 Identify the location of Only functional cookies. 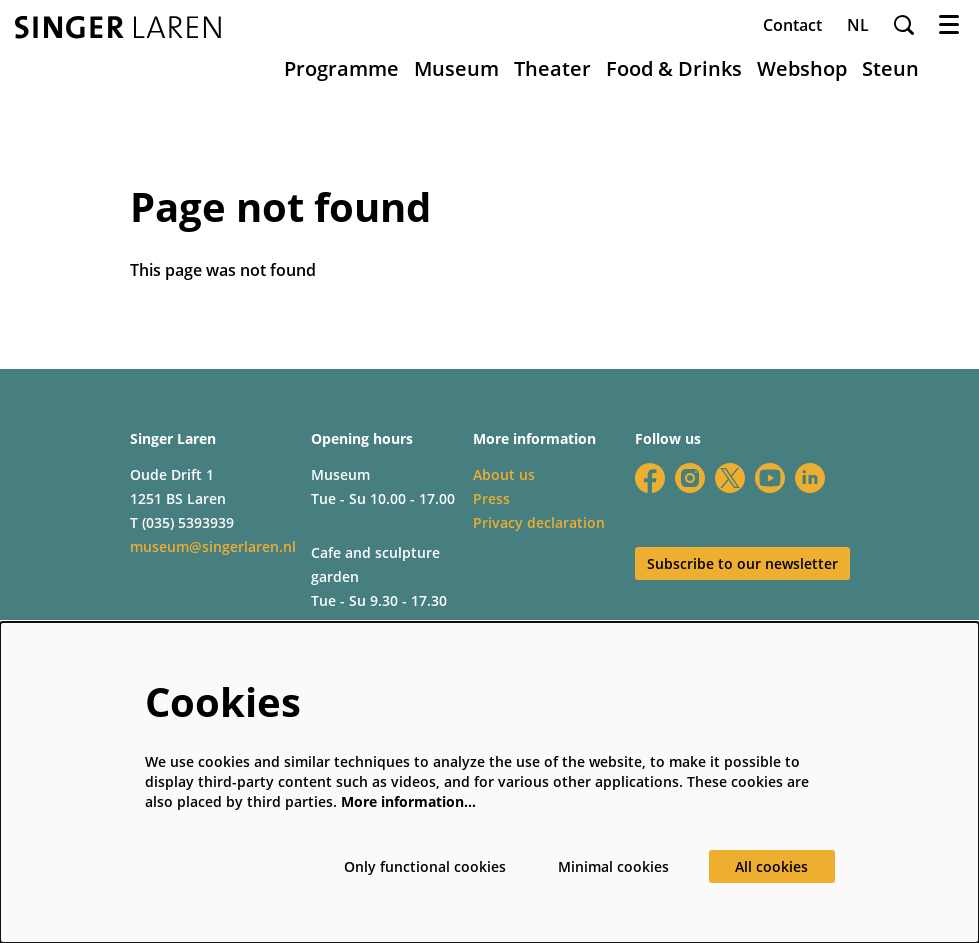
(425, 866).